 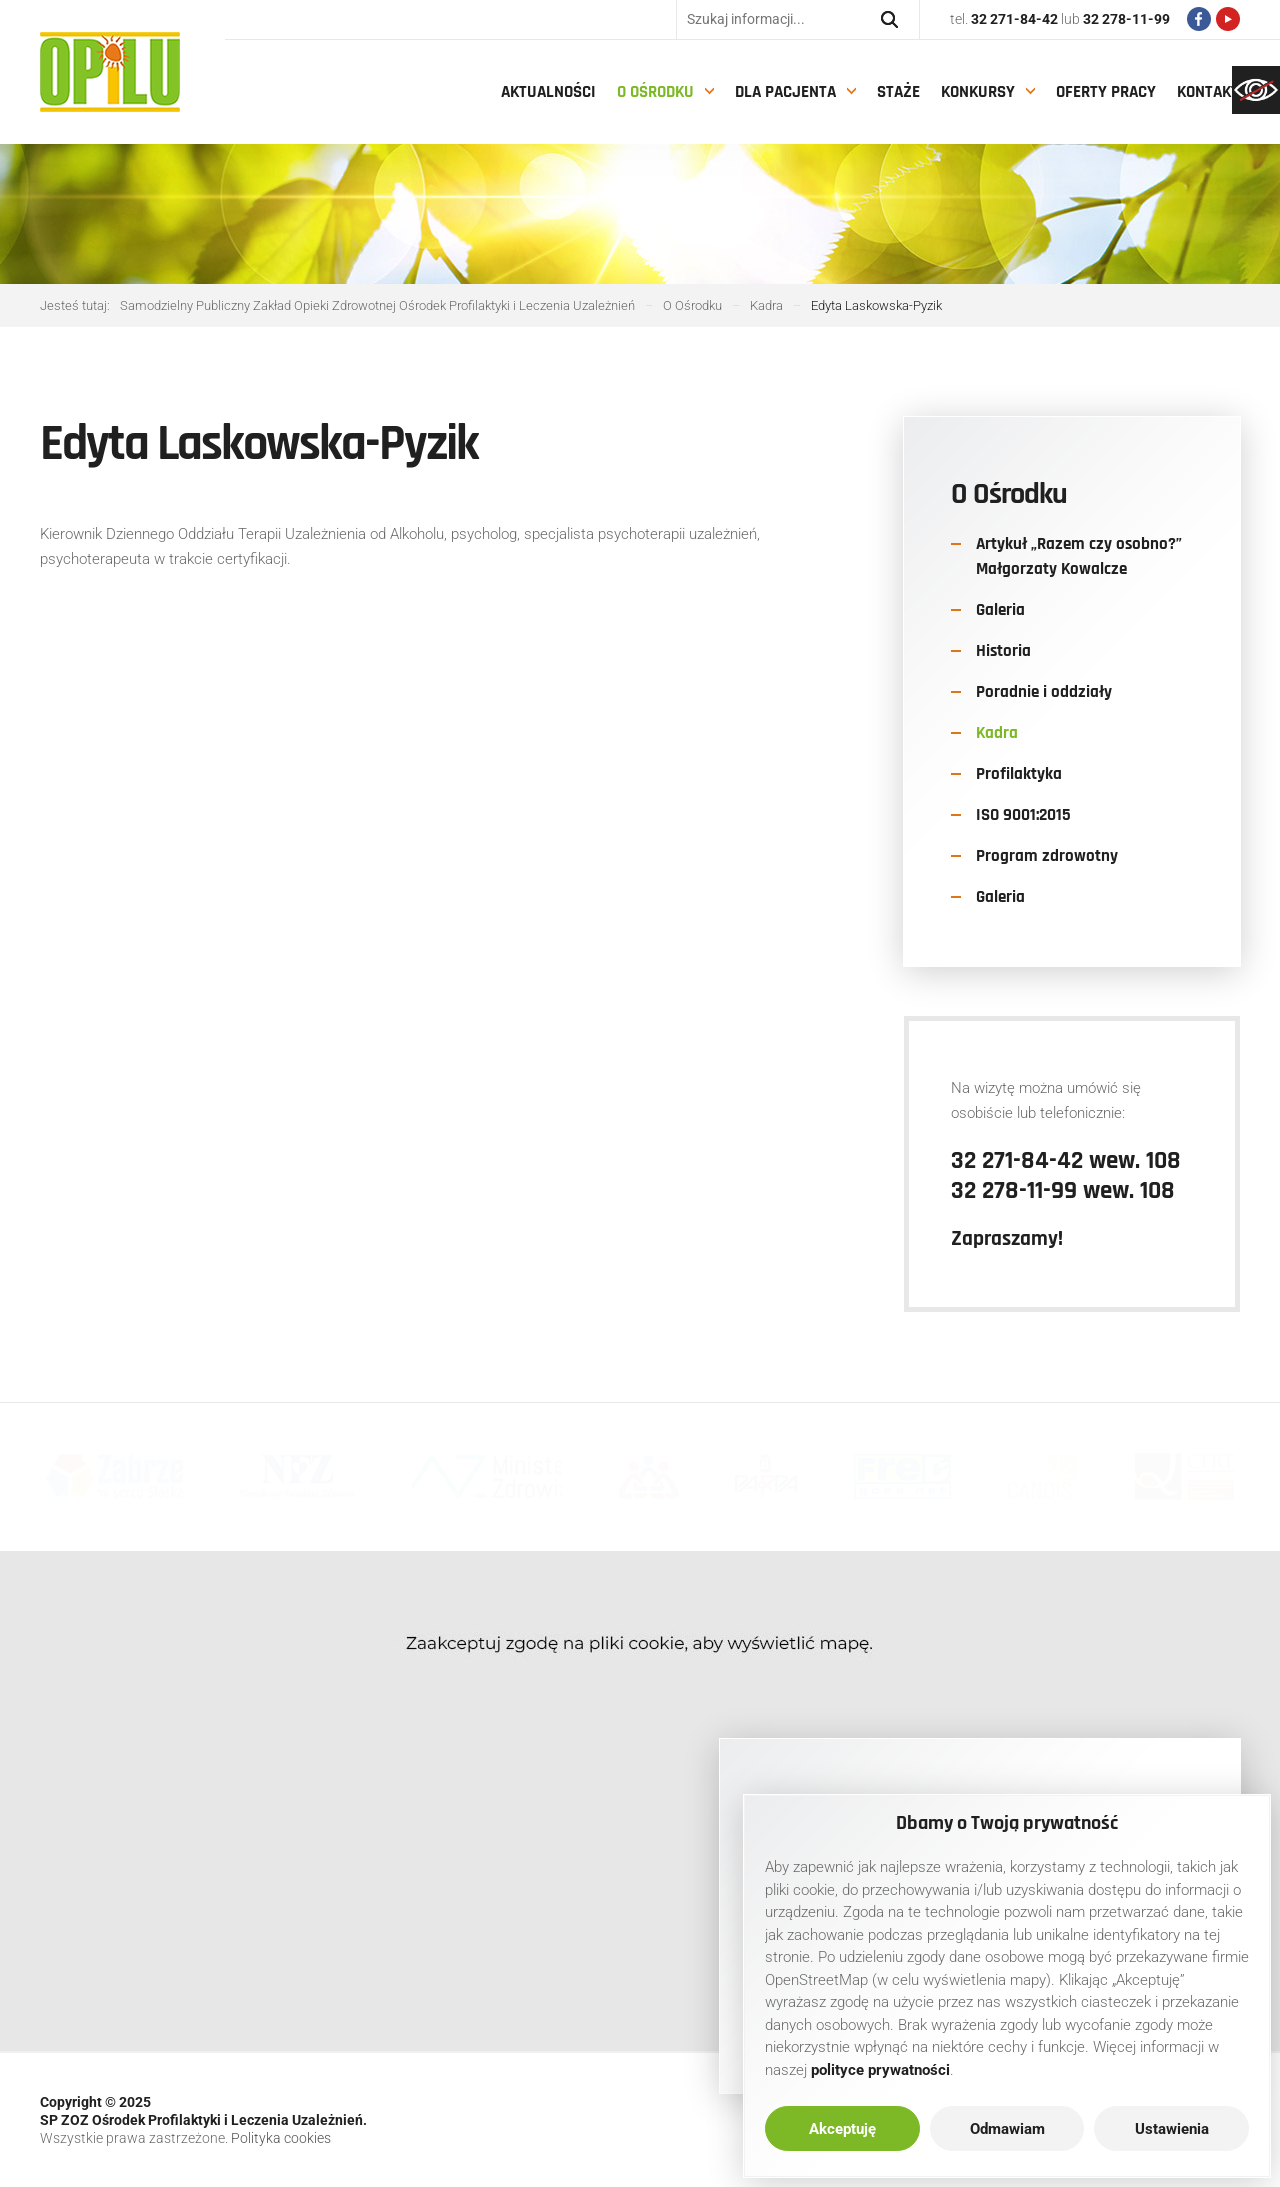 I want to click on Dla pacjenta [link], so click(x=785, y=92).